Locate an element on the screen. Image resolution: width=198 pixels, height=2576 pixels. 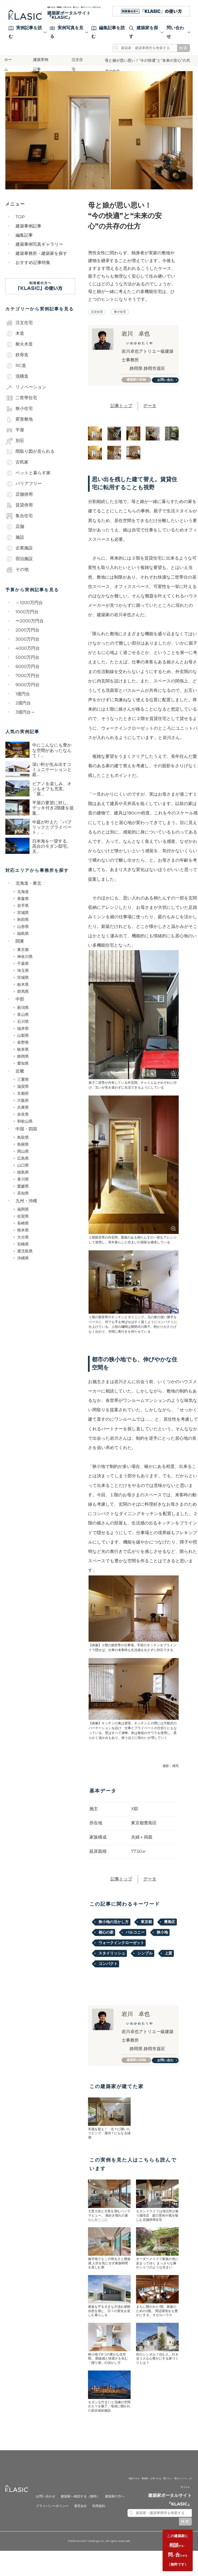
1億円台 is located at coordinates (23, 702).